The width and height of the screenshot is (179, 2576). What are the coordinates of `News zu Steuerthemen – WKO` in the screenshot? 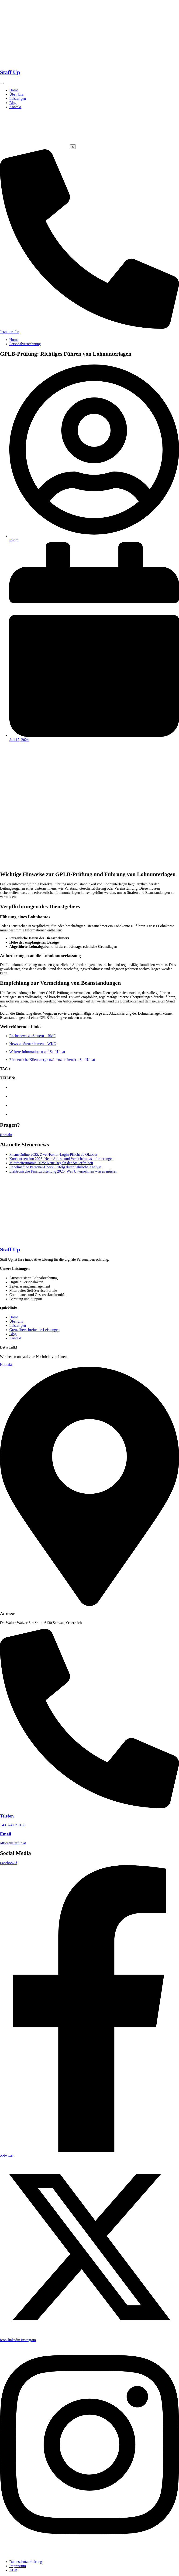 It's located at (32, 1044).